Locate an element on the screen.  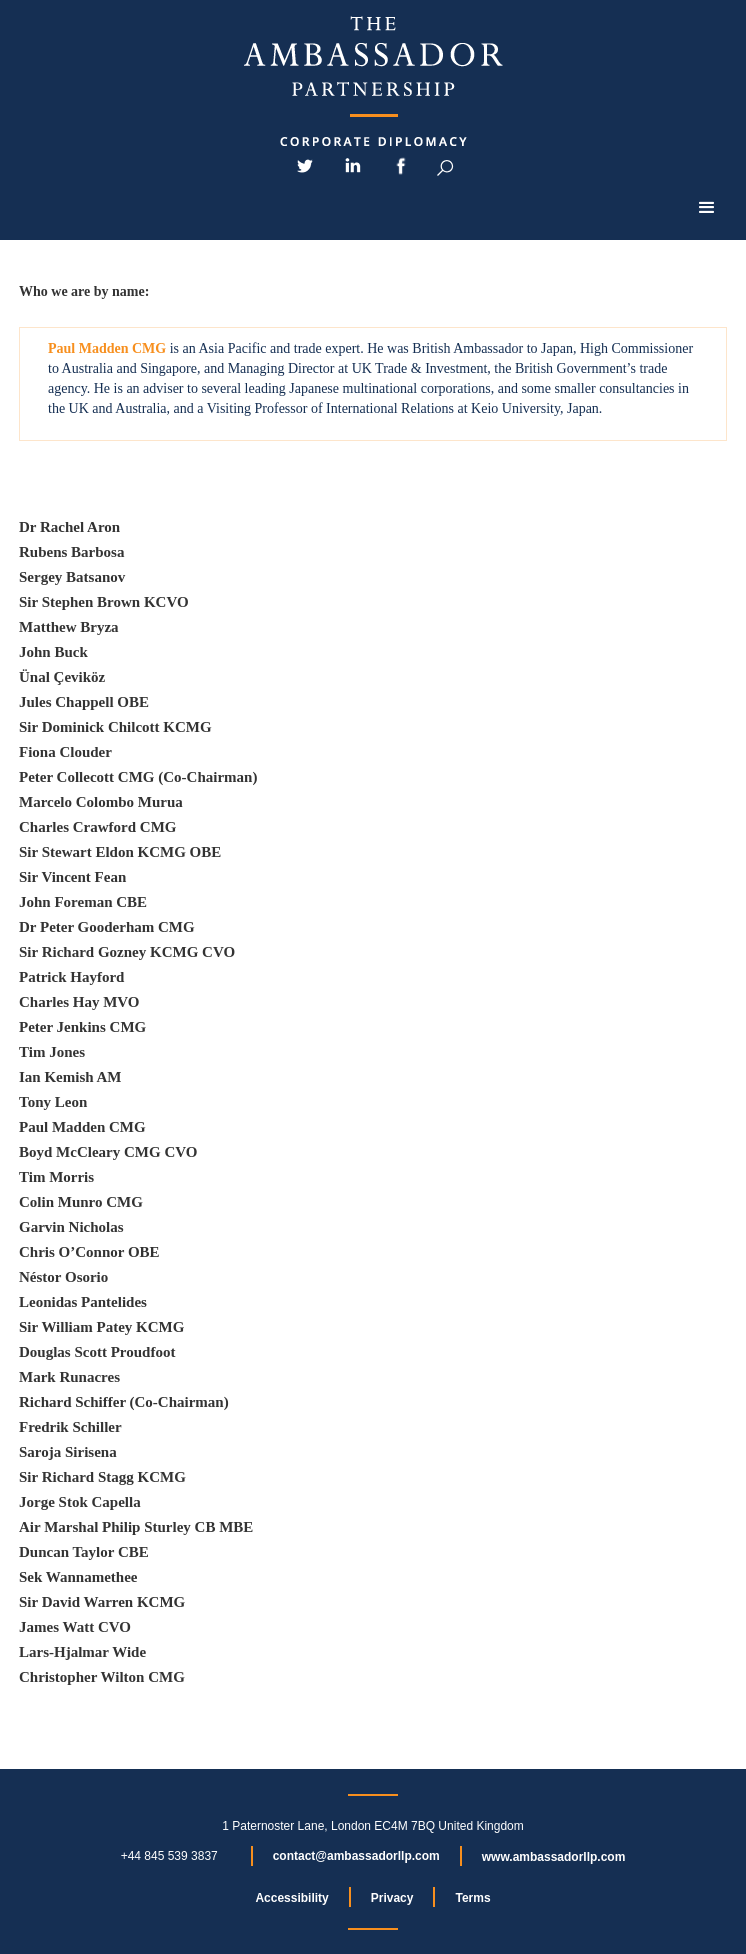
Sir Richard Gozney KCMG CVO is located at coordinates (127, 952).